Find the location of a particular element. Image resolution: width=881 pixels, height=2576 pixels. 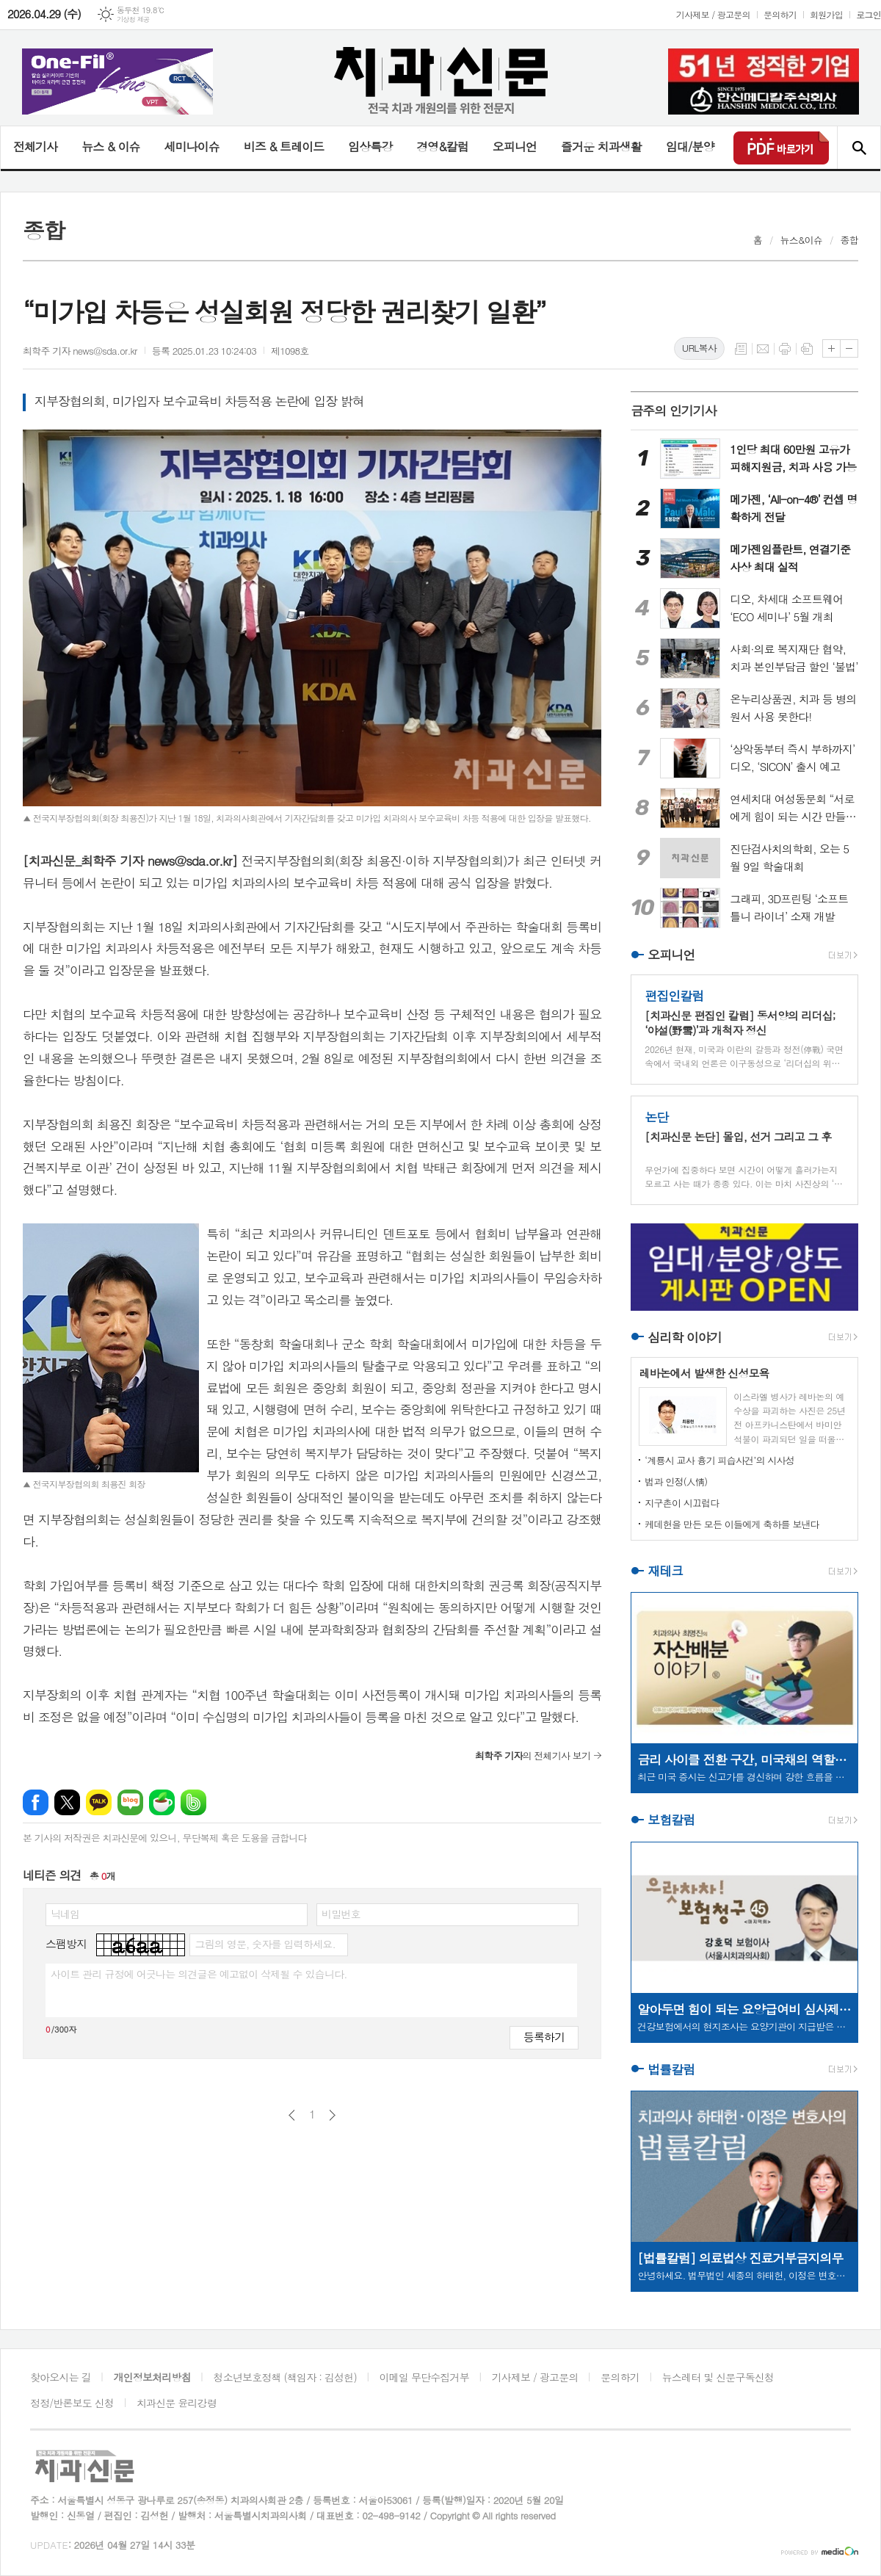

지구촌이 시끄럽다 is located at coordinates (682, 1503).